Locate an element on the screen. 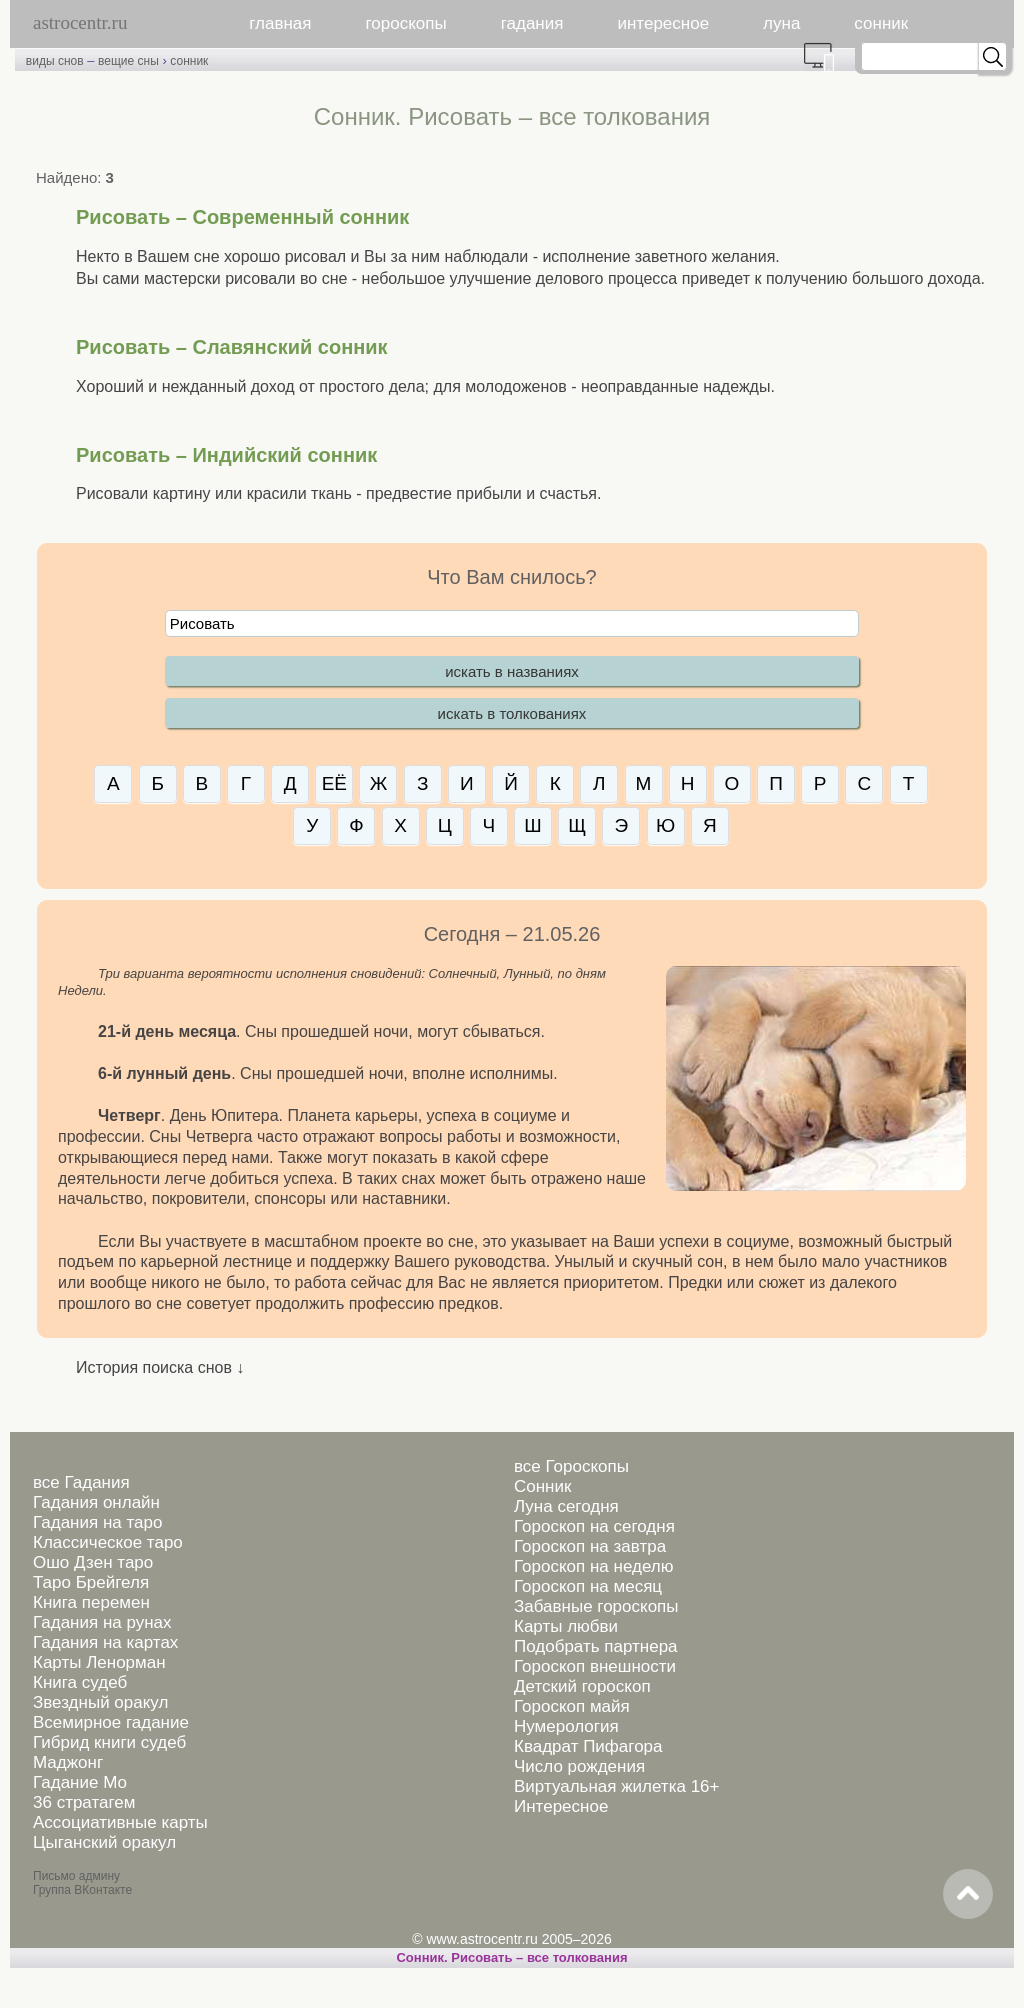 This screenshot has height=2008, width=1024. Число рождения is located at coordinates (579, 1766).